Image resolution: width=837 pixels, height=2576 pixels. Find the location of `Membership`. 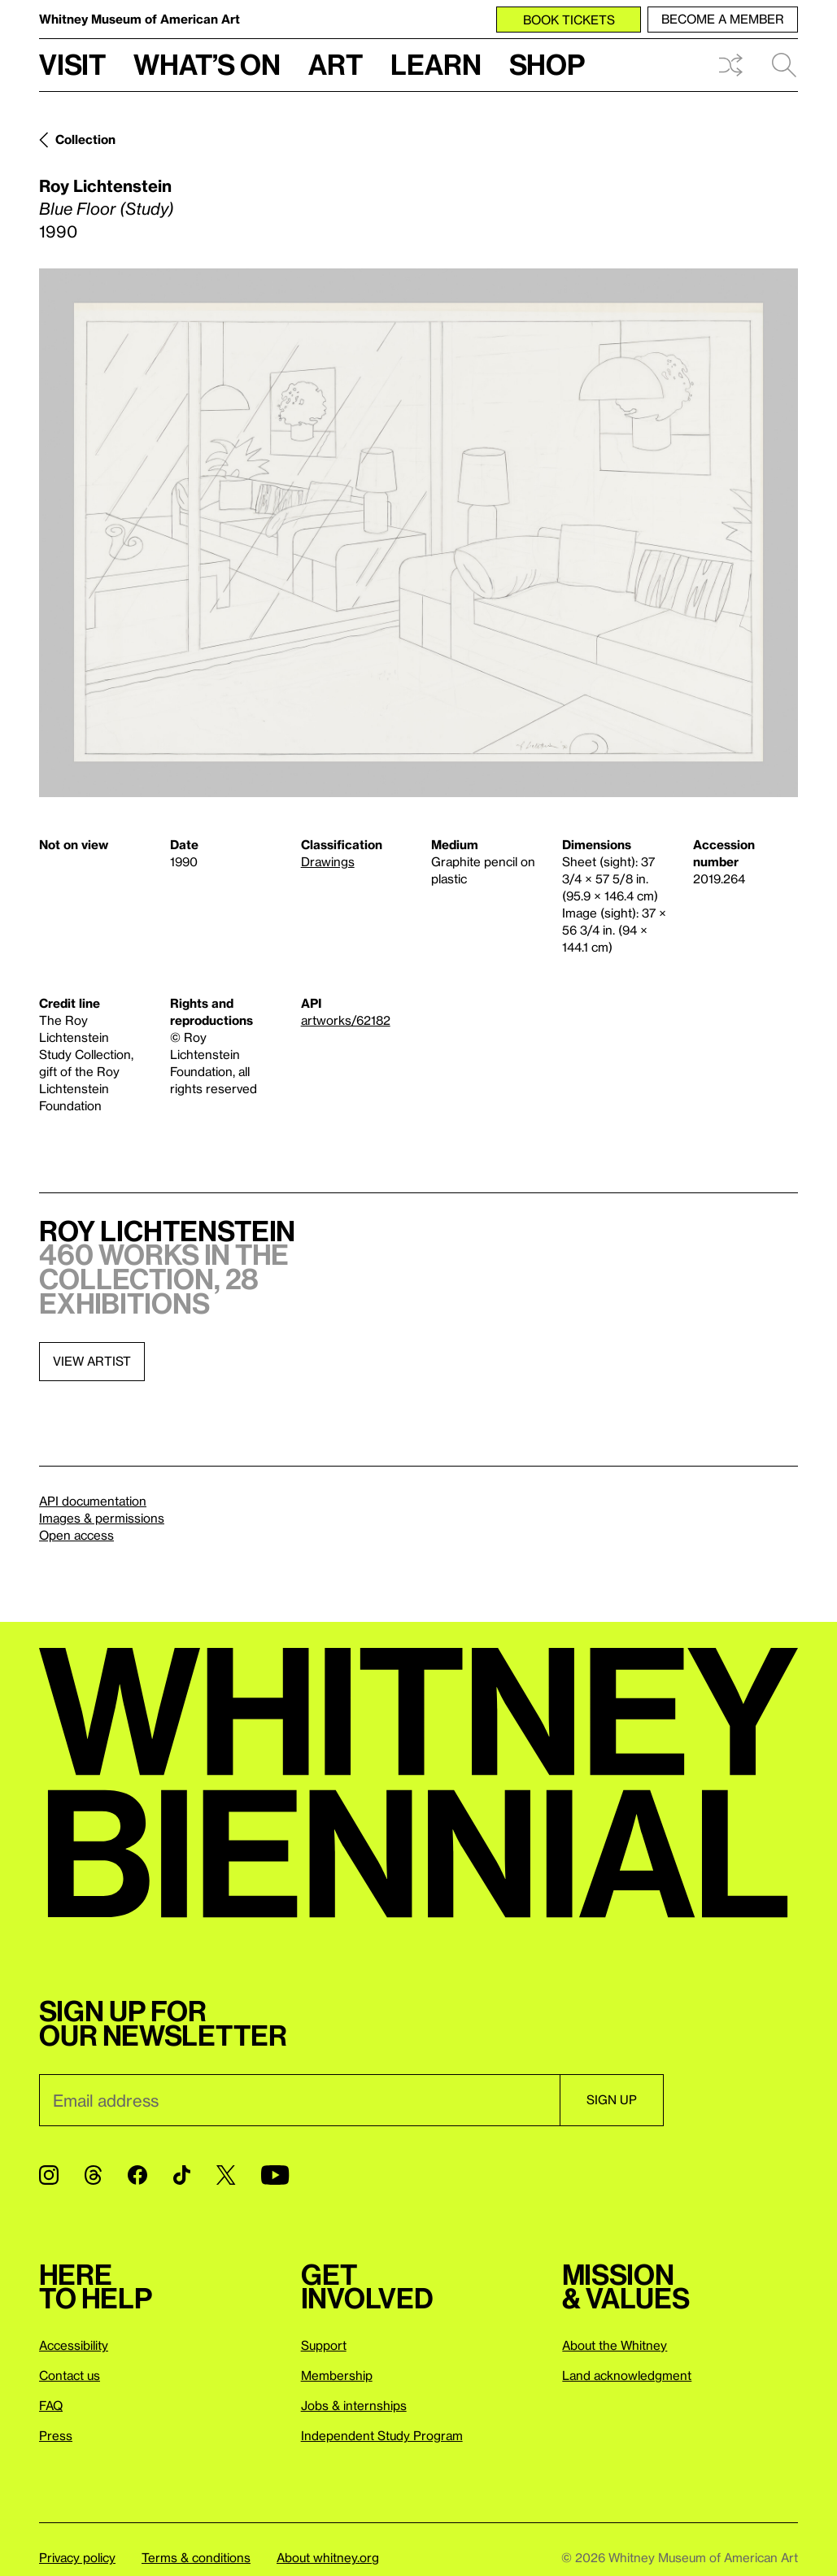

Membership is located at coordinates (337, 2375).